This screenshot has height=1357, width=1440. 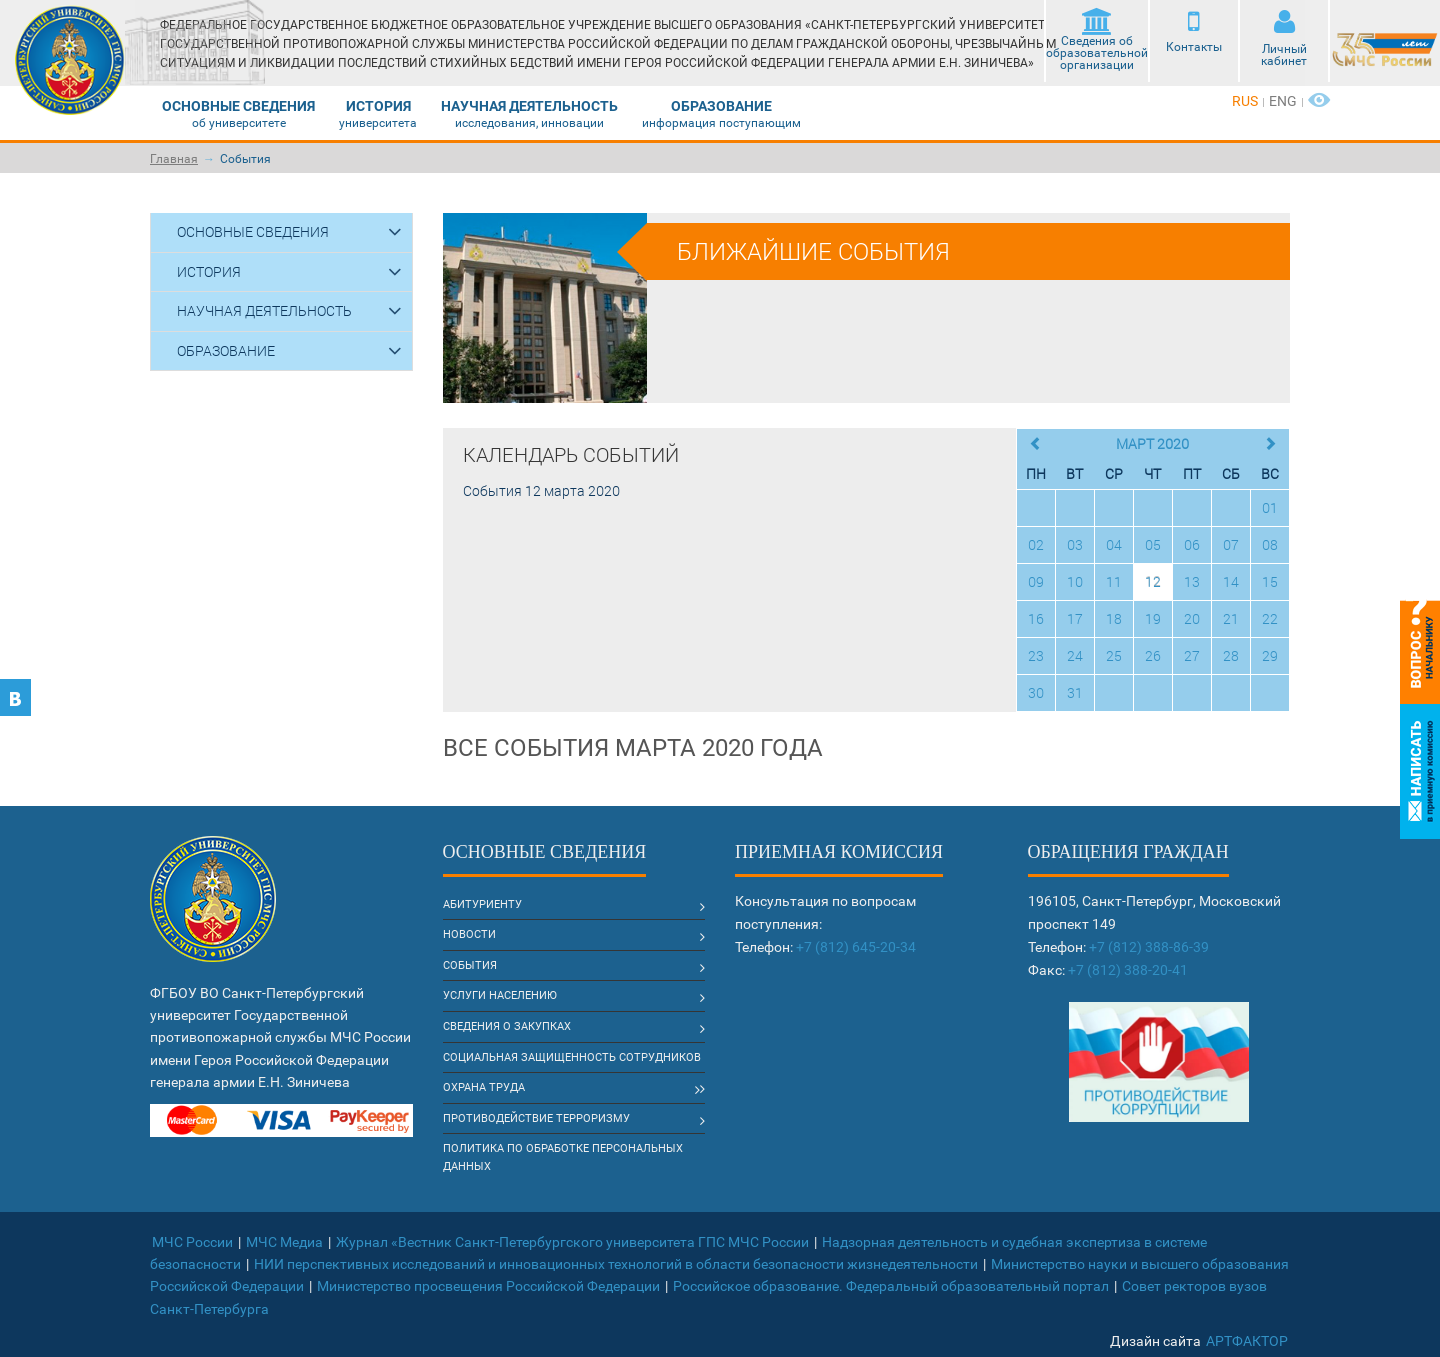 What do you see at coordinates (1270, 618) in the screenshot?
I see `22` at bounding box center [1270, 618].